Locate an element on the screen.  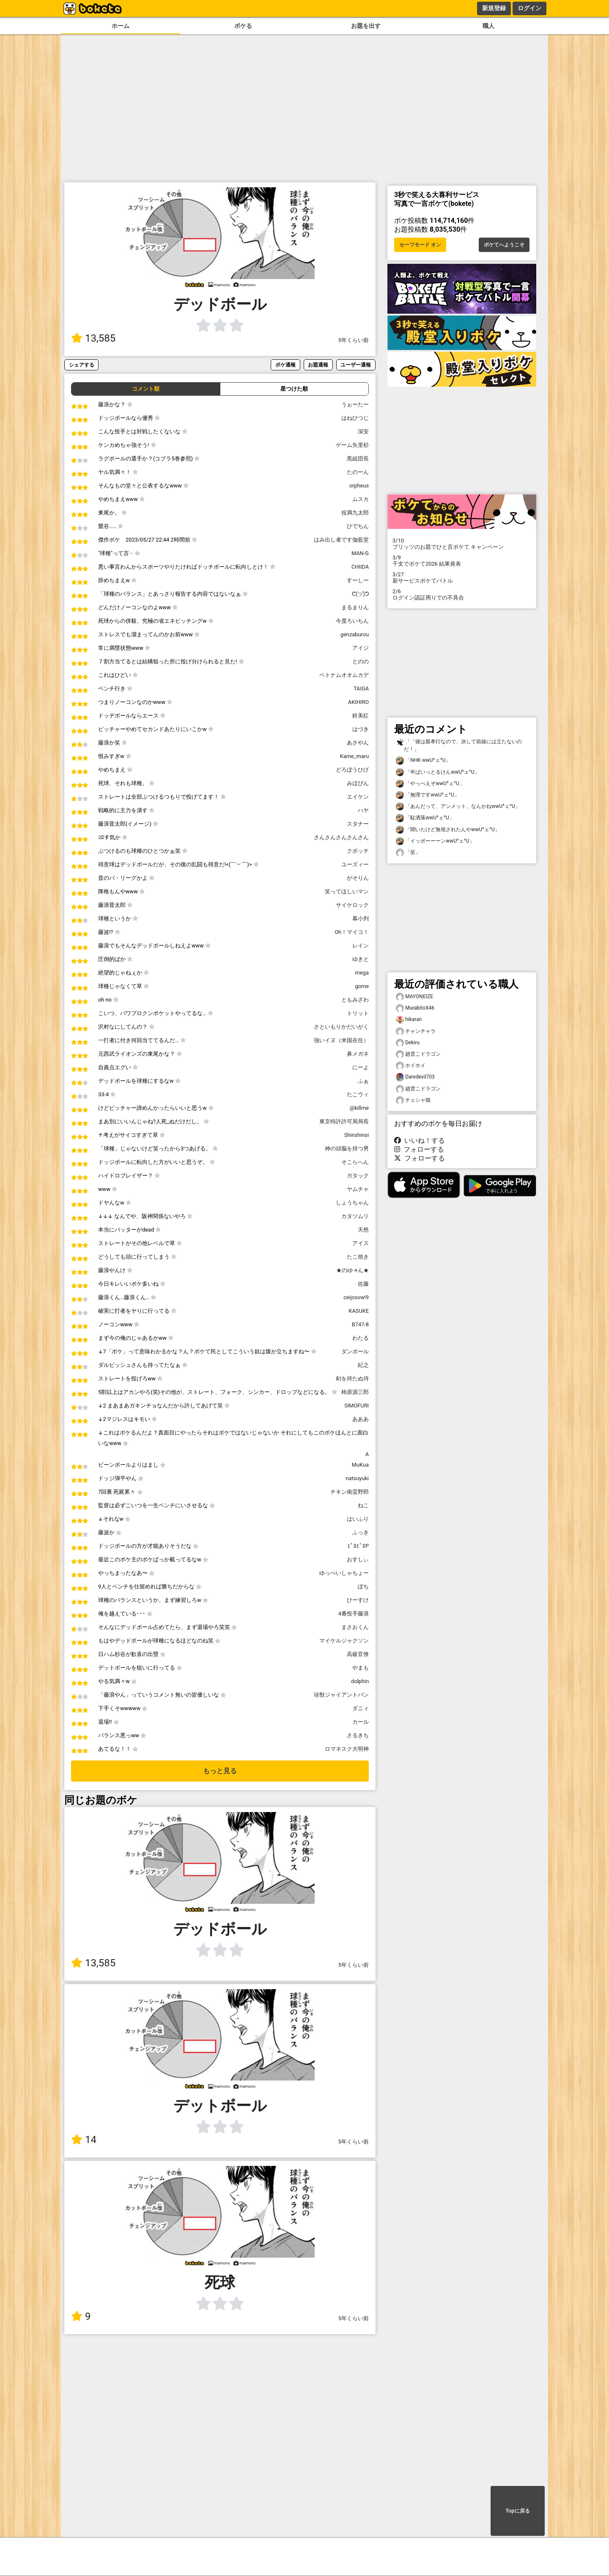
エイケン is located at coordinates (358, 797).